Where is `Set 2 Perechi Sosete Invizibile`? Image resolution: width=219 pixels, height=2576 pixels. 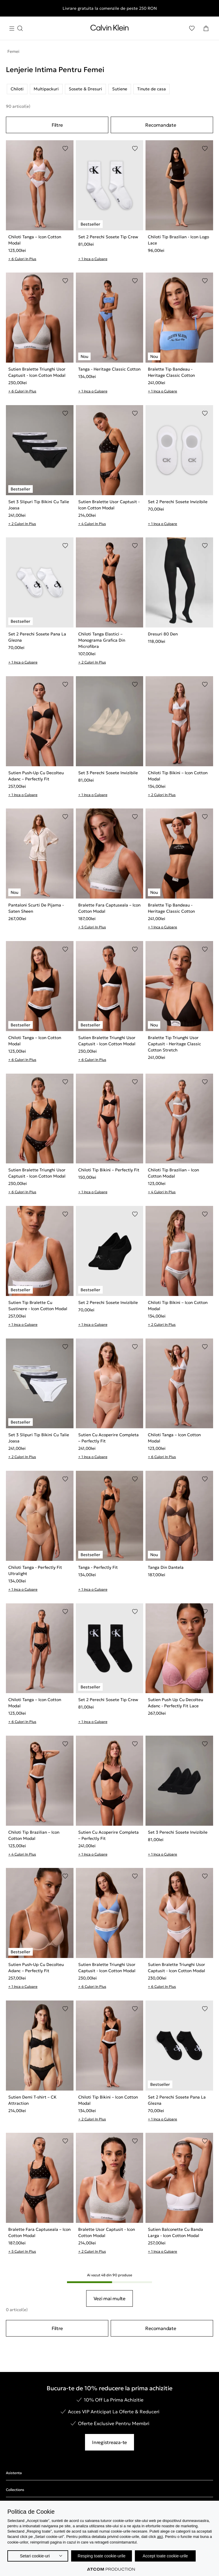
Set 2 Perechi Sosete Invizibile is located at coordinates (177, 501).